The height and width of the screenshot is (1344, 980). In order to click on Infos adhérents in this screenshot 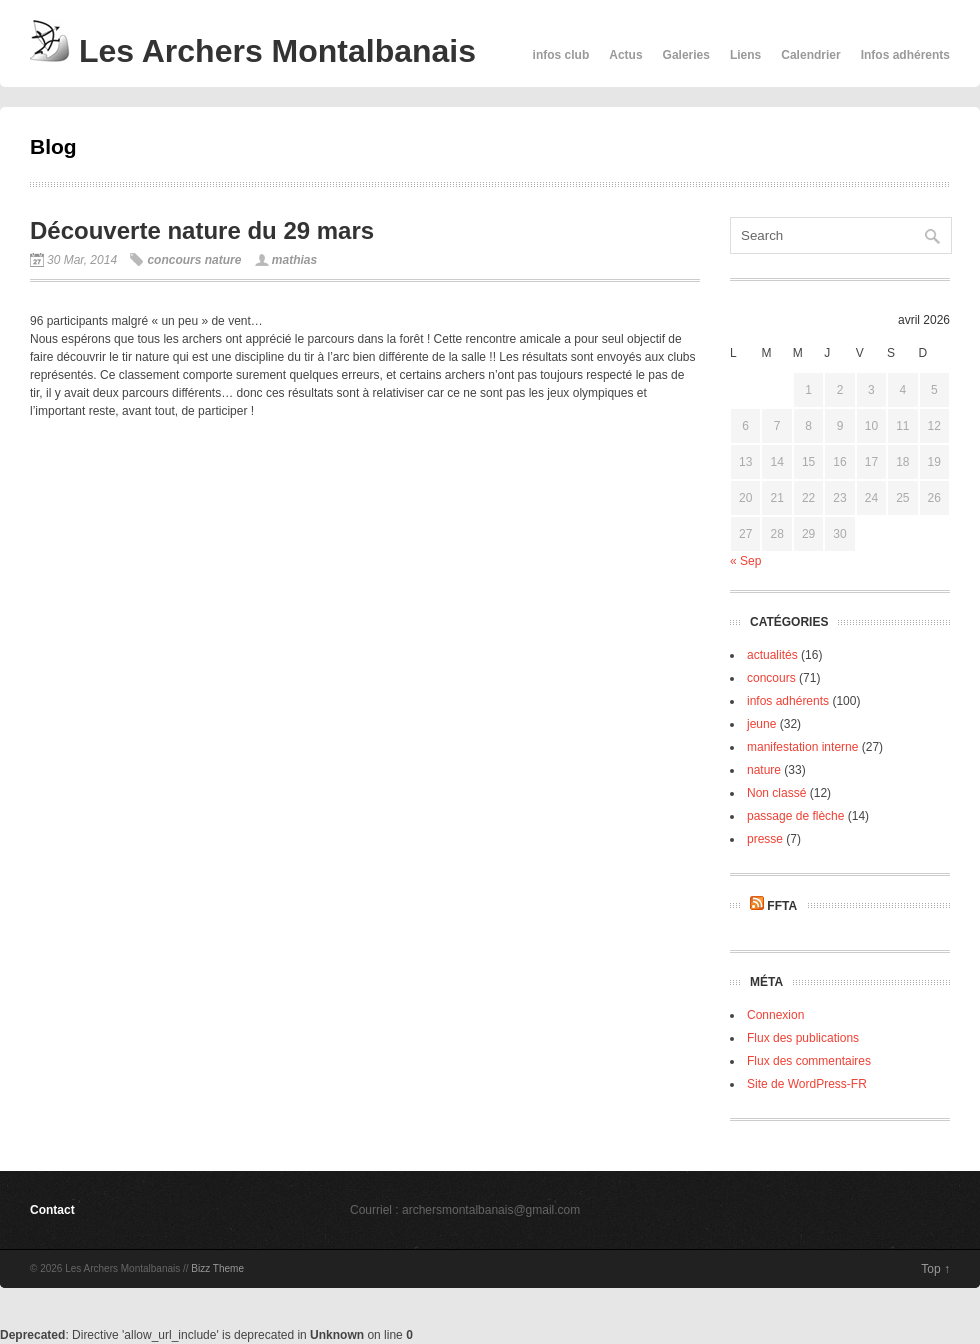, I will do `click(905, 55)`.